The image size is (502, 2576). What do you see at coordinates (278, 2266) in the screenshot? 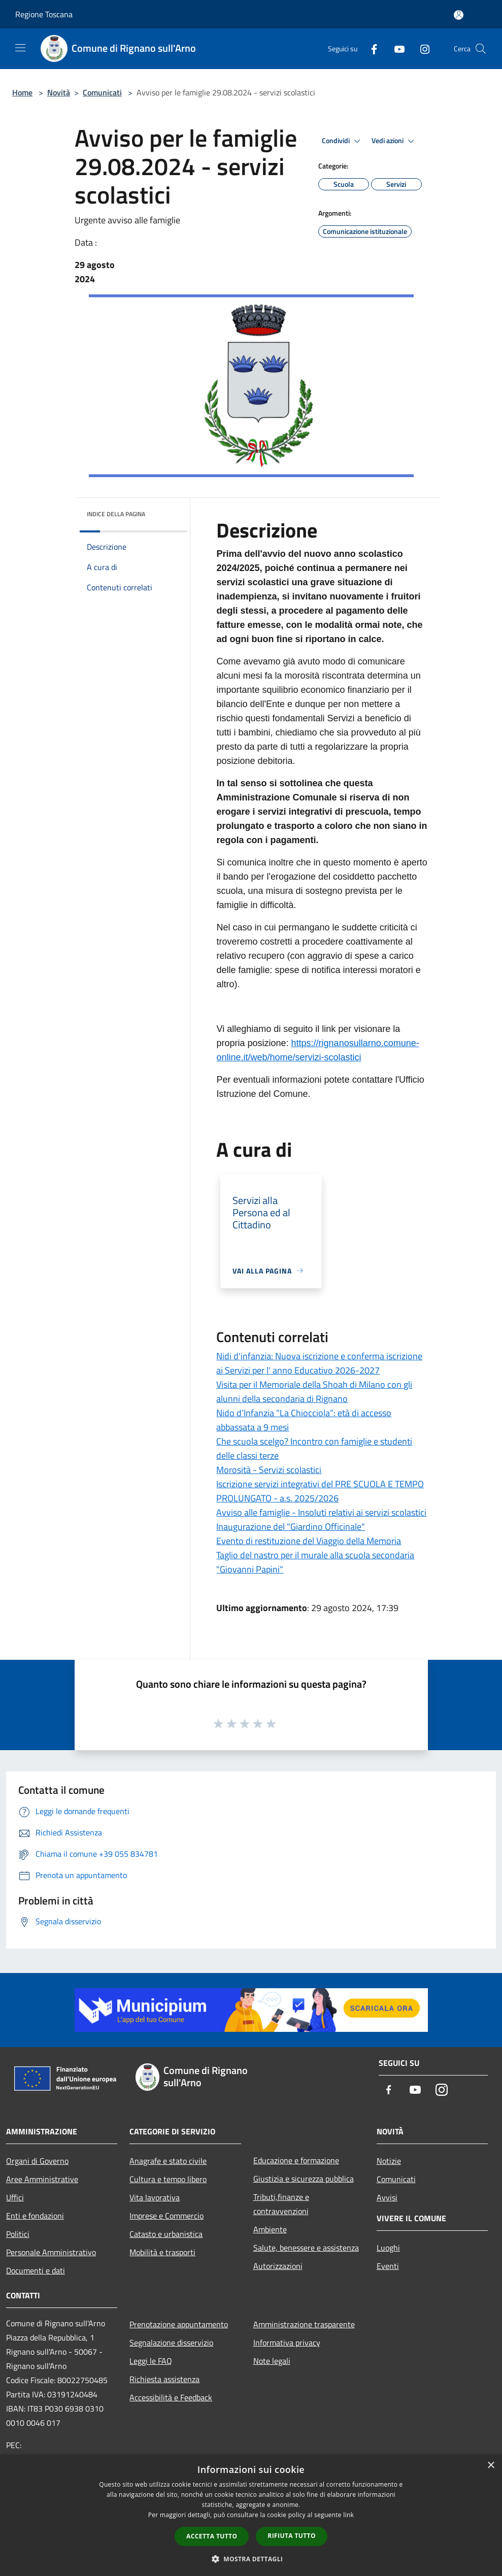
I see `Autorizzazioni` at bounding box center [278, 2266].